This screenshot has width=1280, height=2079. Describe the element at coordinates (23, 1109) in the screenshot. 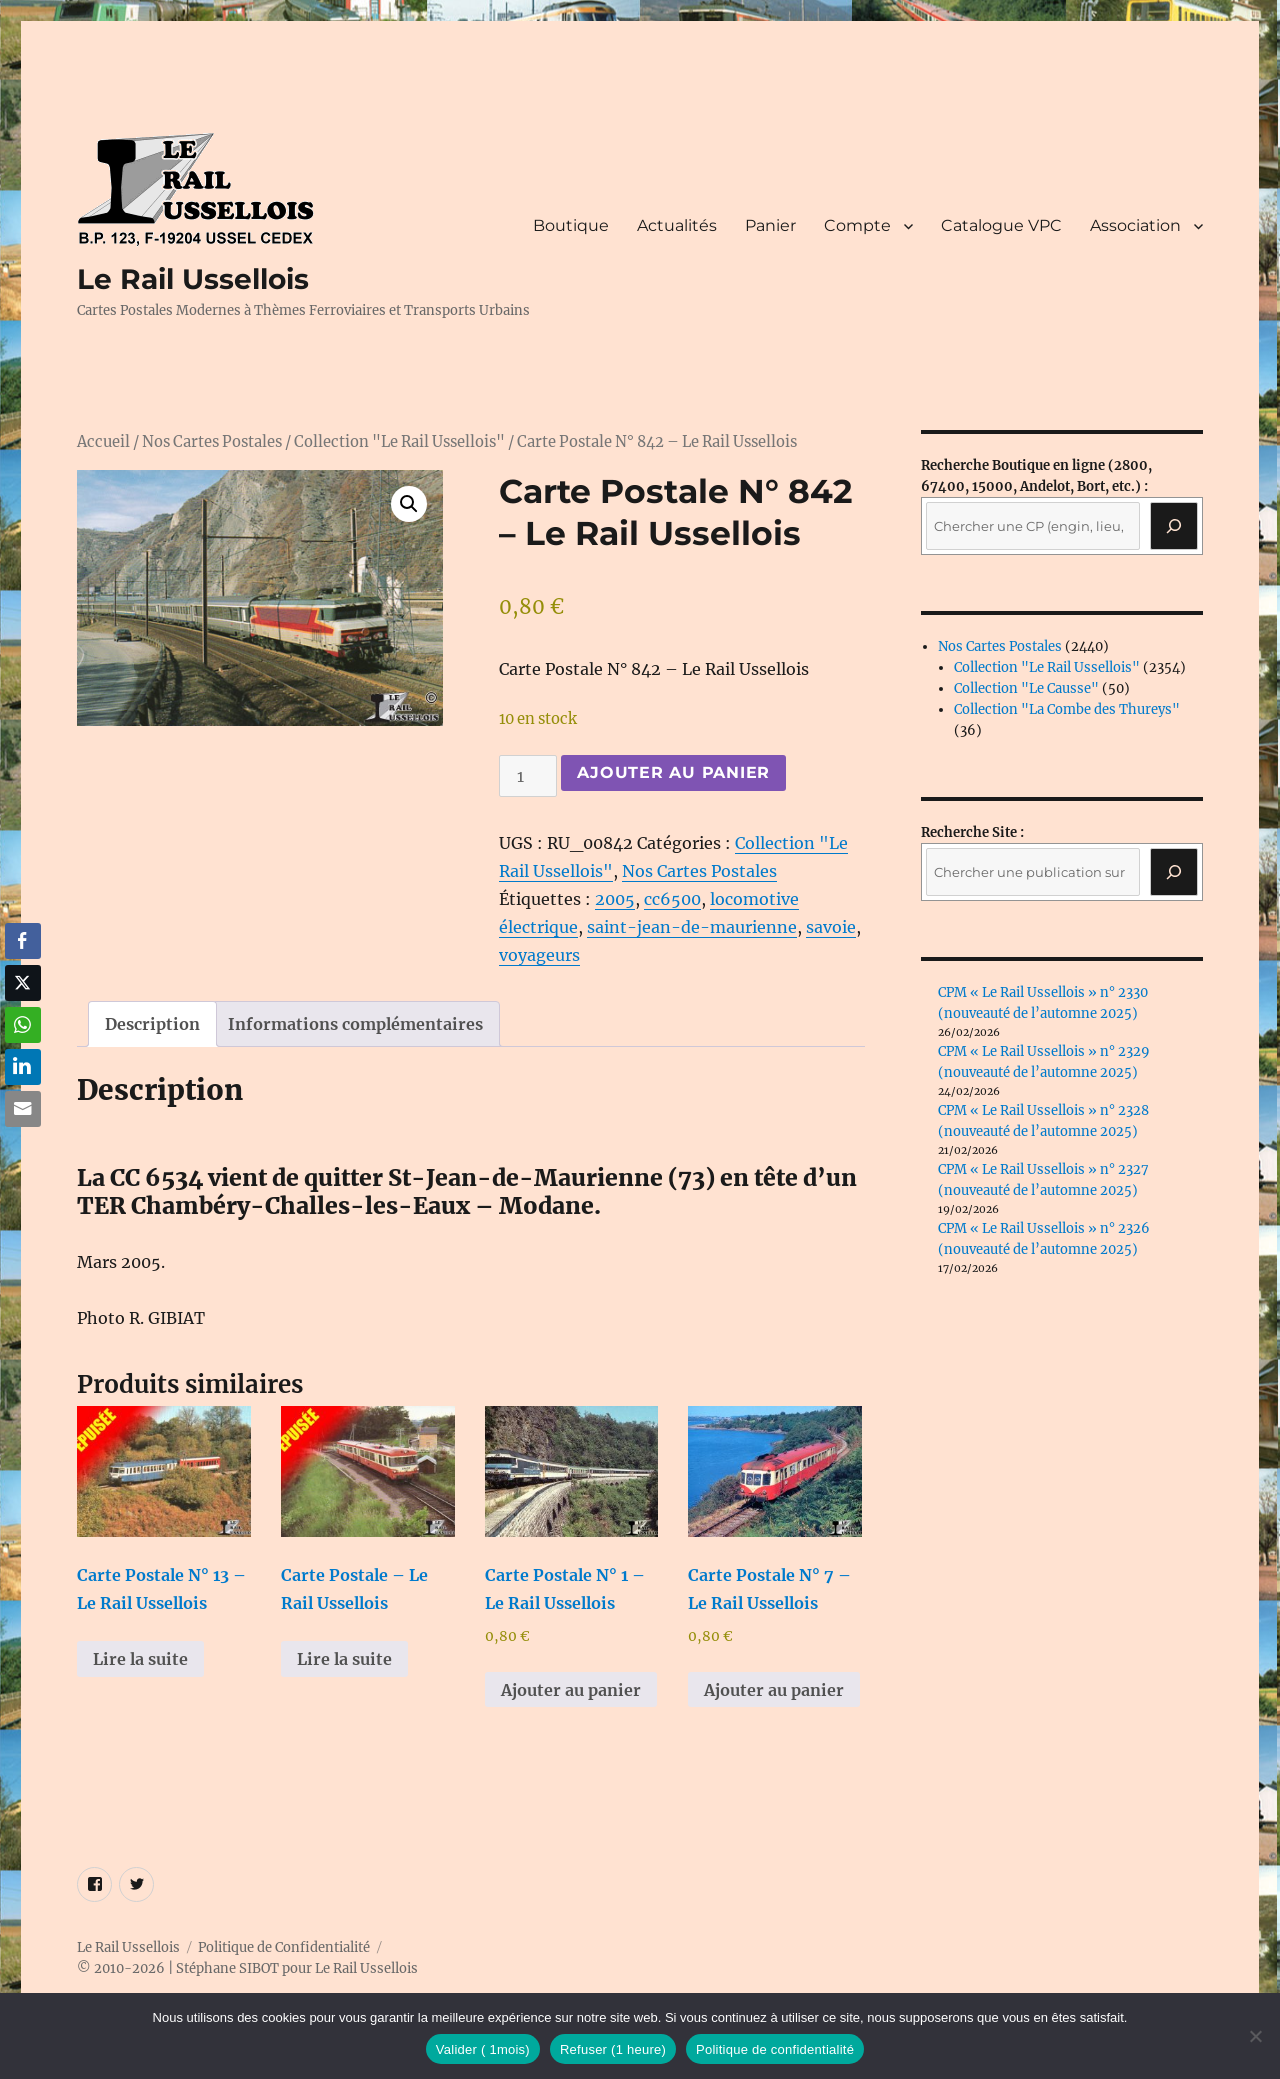

I see `[Share through Email]` at that location.